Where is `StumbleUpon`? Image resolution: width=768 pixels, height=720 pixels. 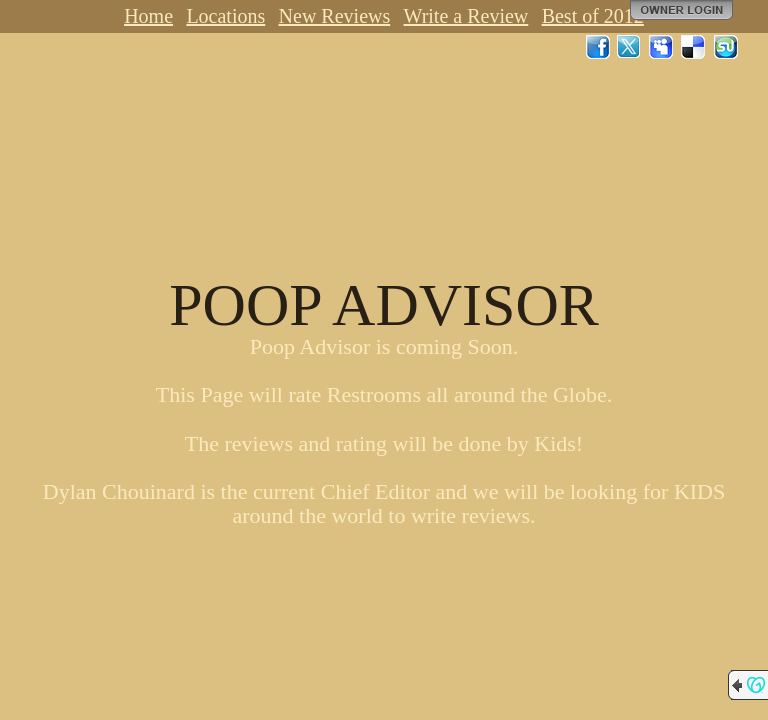
StumbleUpon is located at coordinates (726, 47).